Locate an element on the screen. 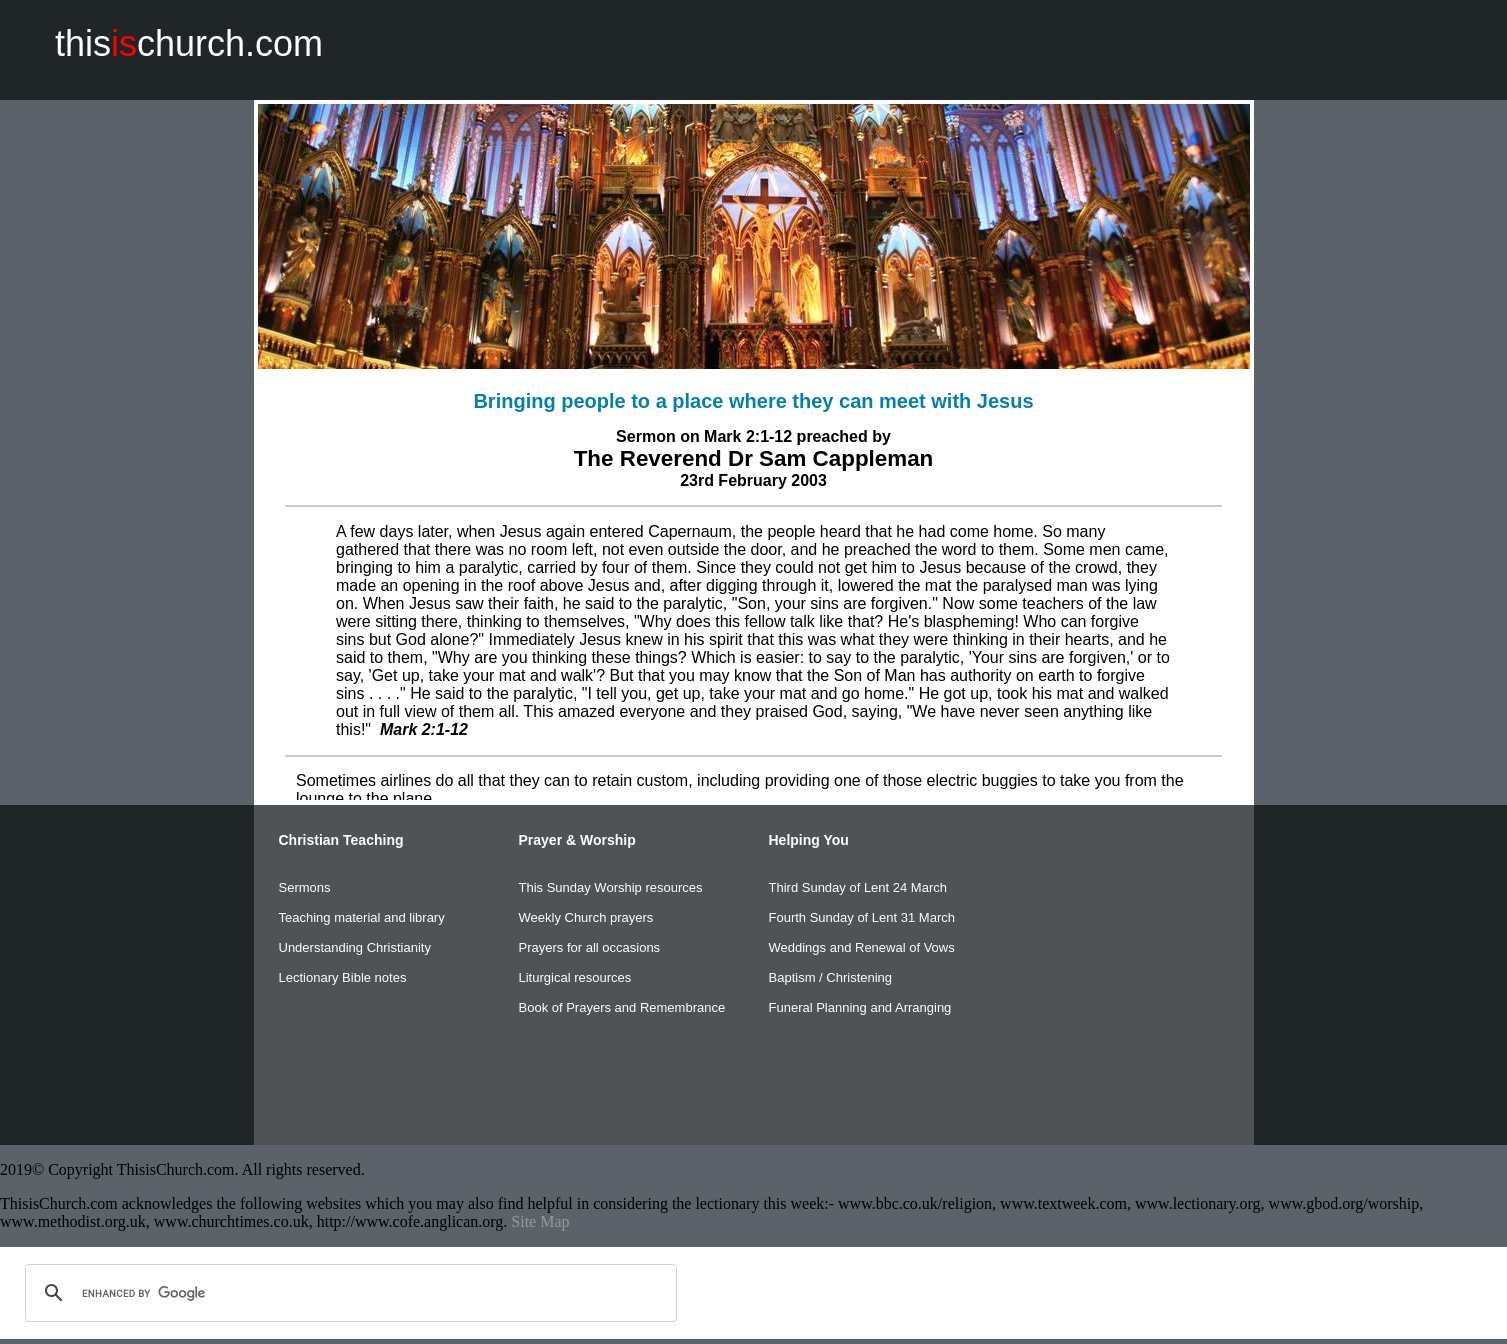  Liturgical resources is located at coordinates (575, 977).